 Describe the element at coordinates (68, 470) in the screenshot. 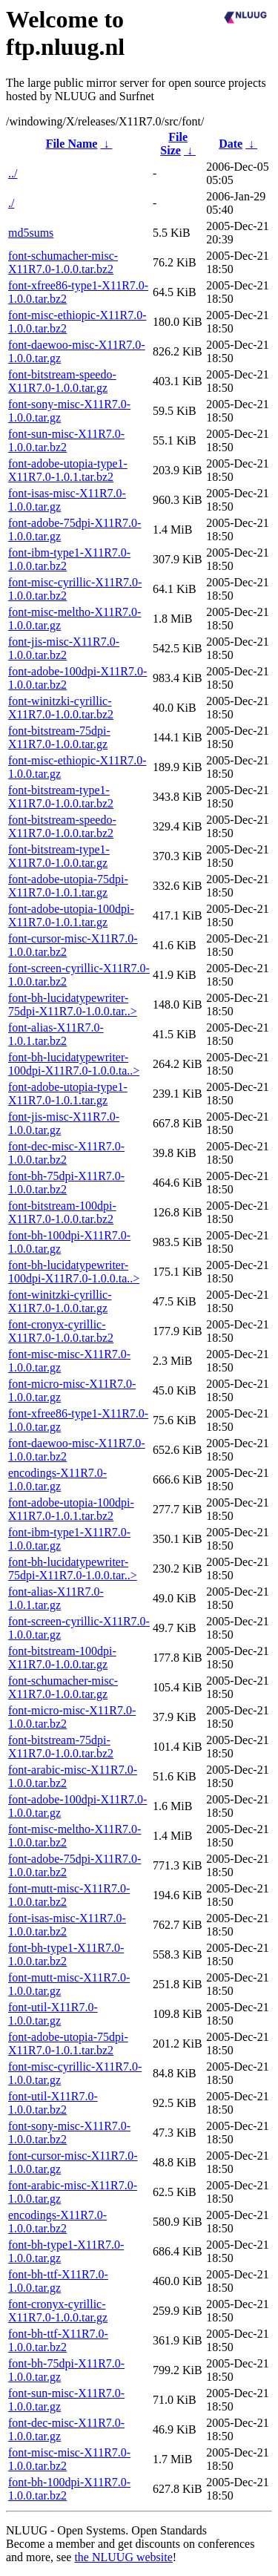

I see `font-adobe-utopia-type1-X11R7.0-1.0.1.tar.bz2` at that location.